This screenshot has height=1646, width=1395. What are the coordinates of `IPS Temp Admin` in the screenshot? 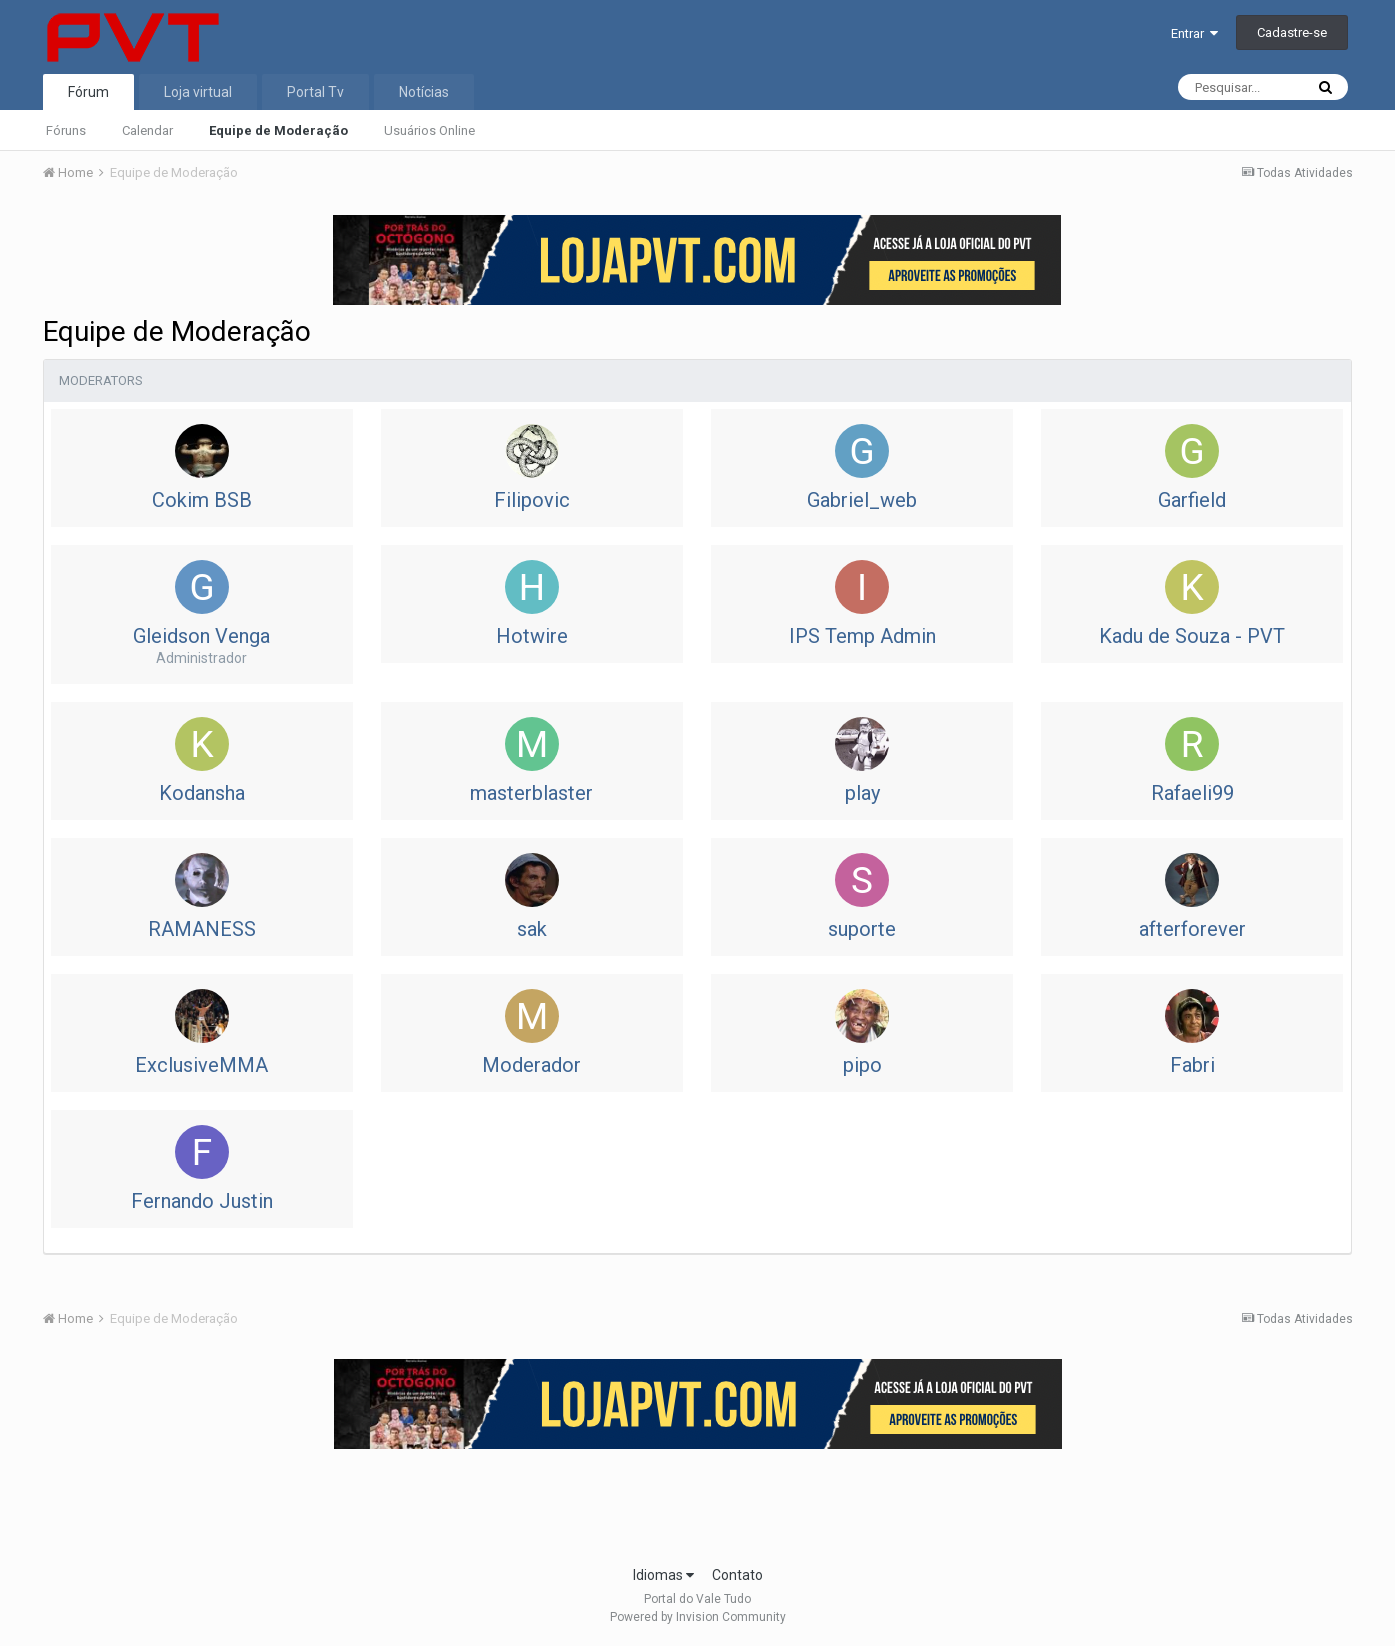 It's located at (862, 636).